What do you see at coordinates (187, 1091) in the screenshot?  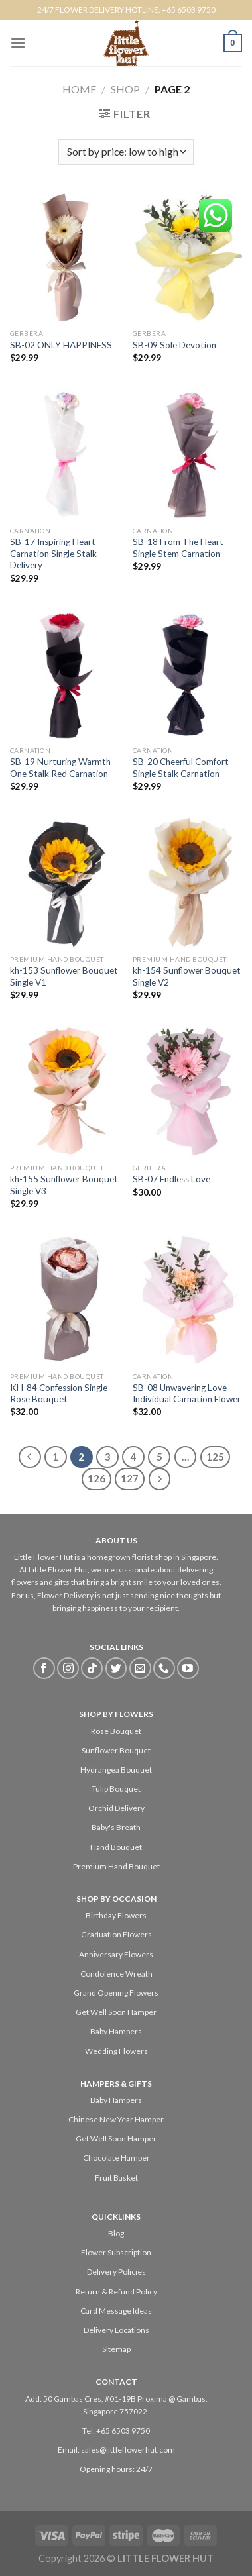 I see `[SB-07 Endless Love]` at bounding box center [187, 1091].